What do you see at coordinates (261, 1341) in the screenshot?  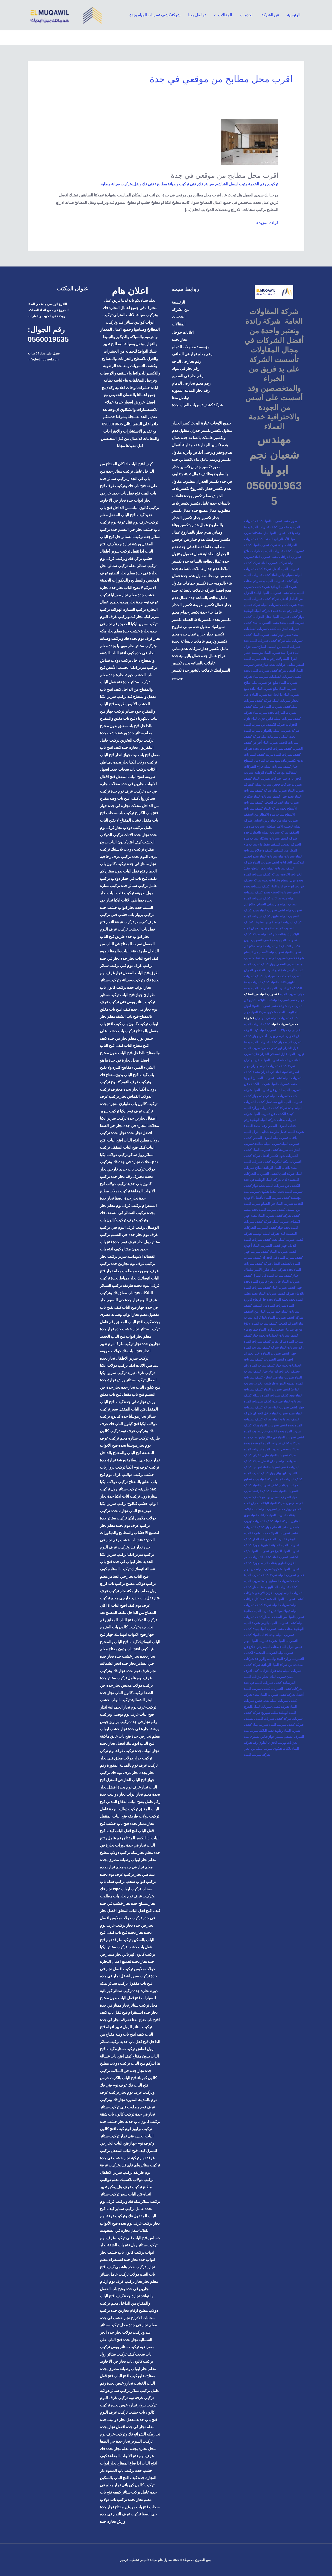 I see `تقرير كشف تسربات المياه` at bounding box center [261, 1341].